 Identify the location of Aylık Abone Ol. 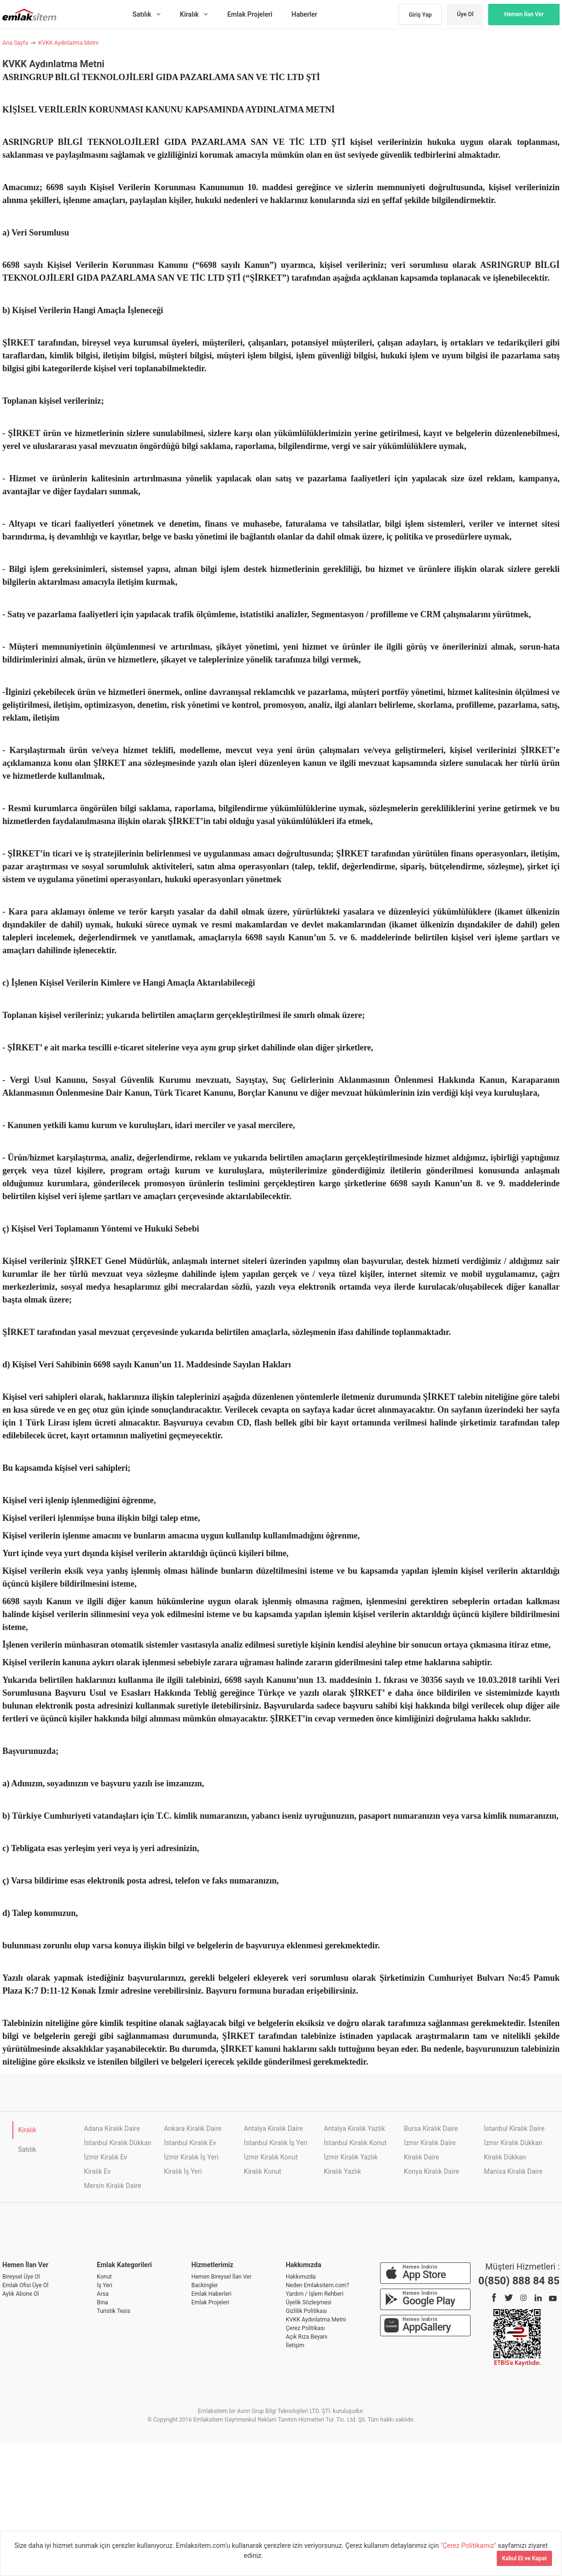
(20, 2294).